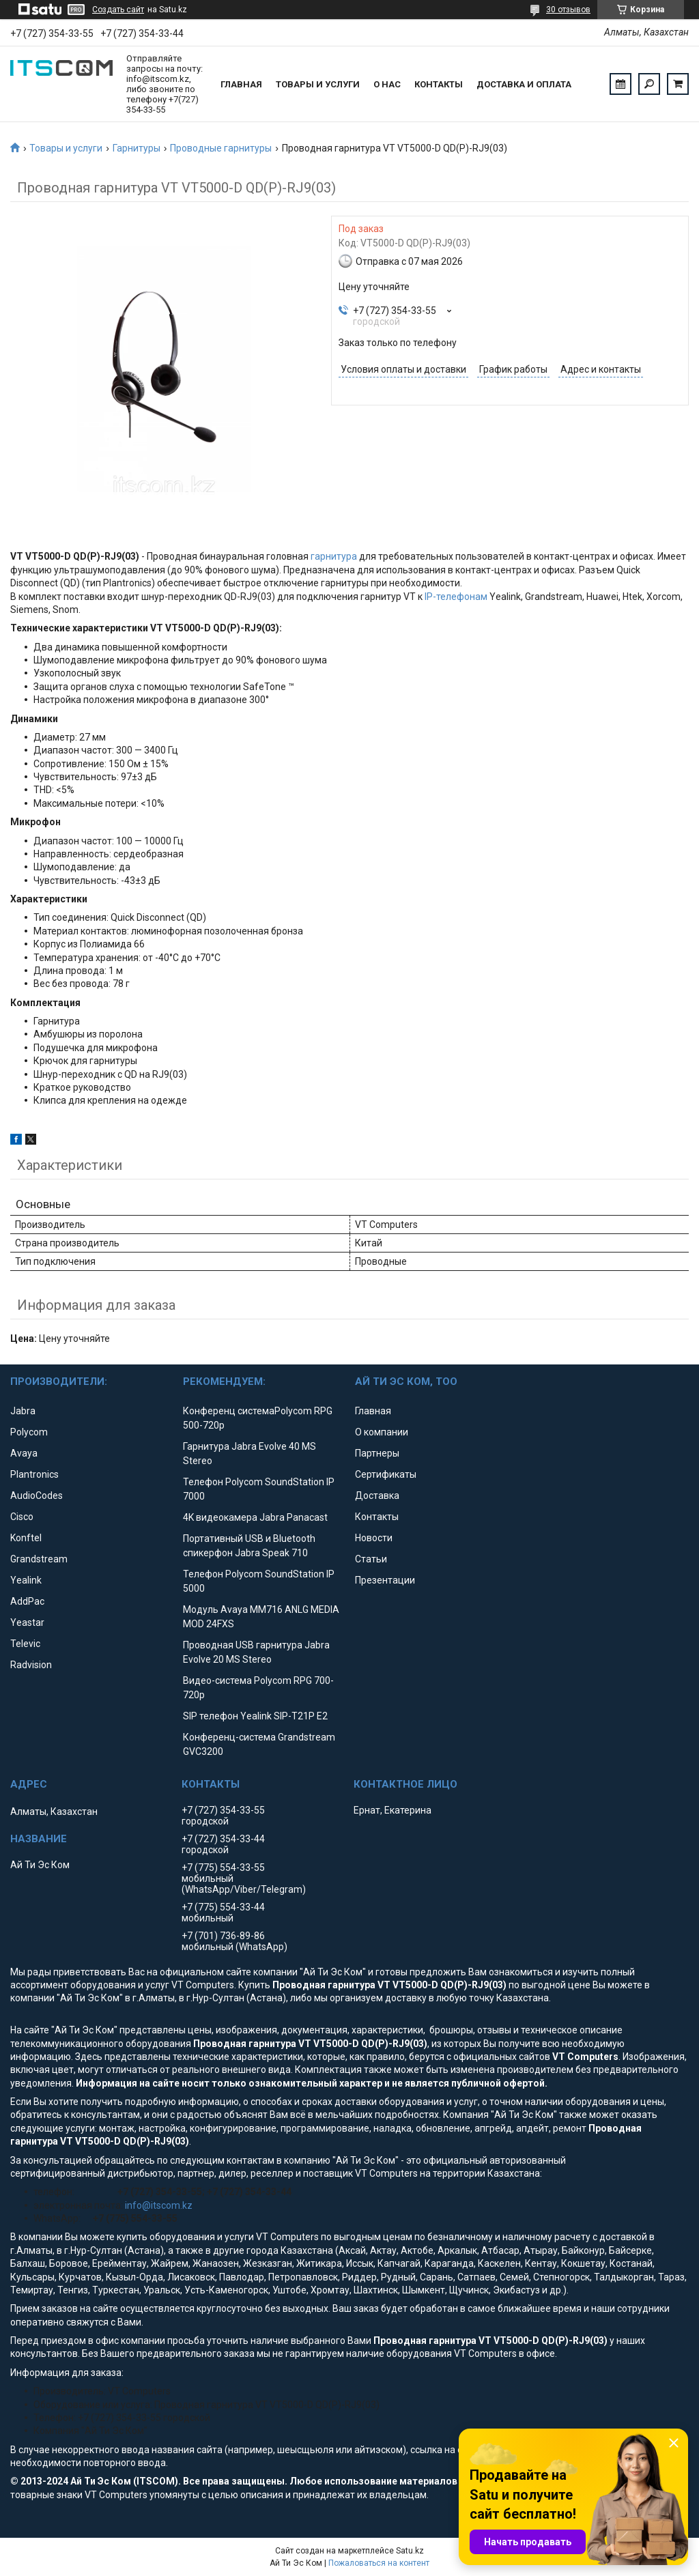 Image resolution: width=699 pixels, height=2576 pixels. I want to click on Сертификаты, so click(385, 1474).